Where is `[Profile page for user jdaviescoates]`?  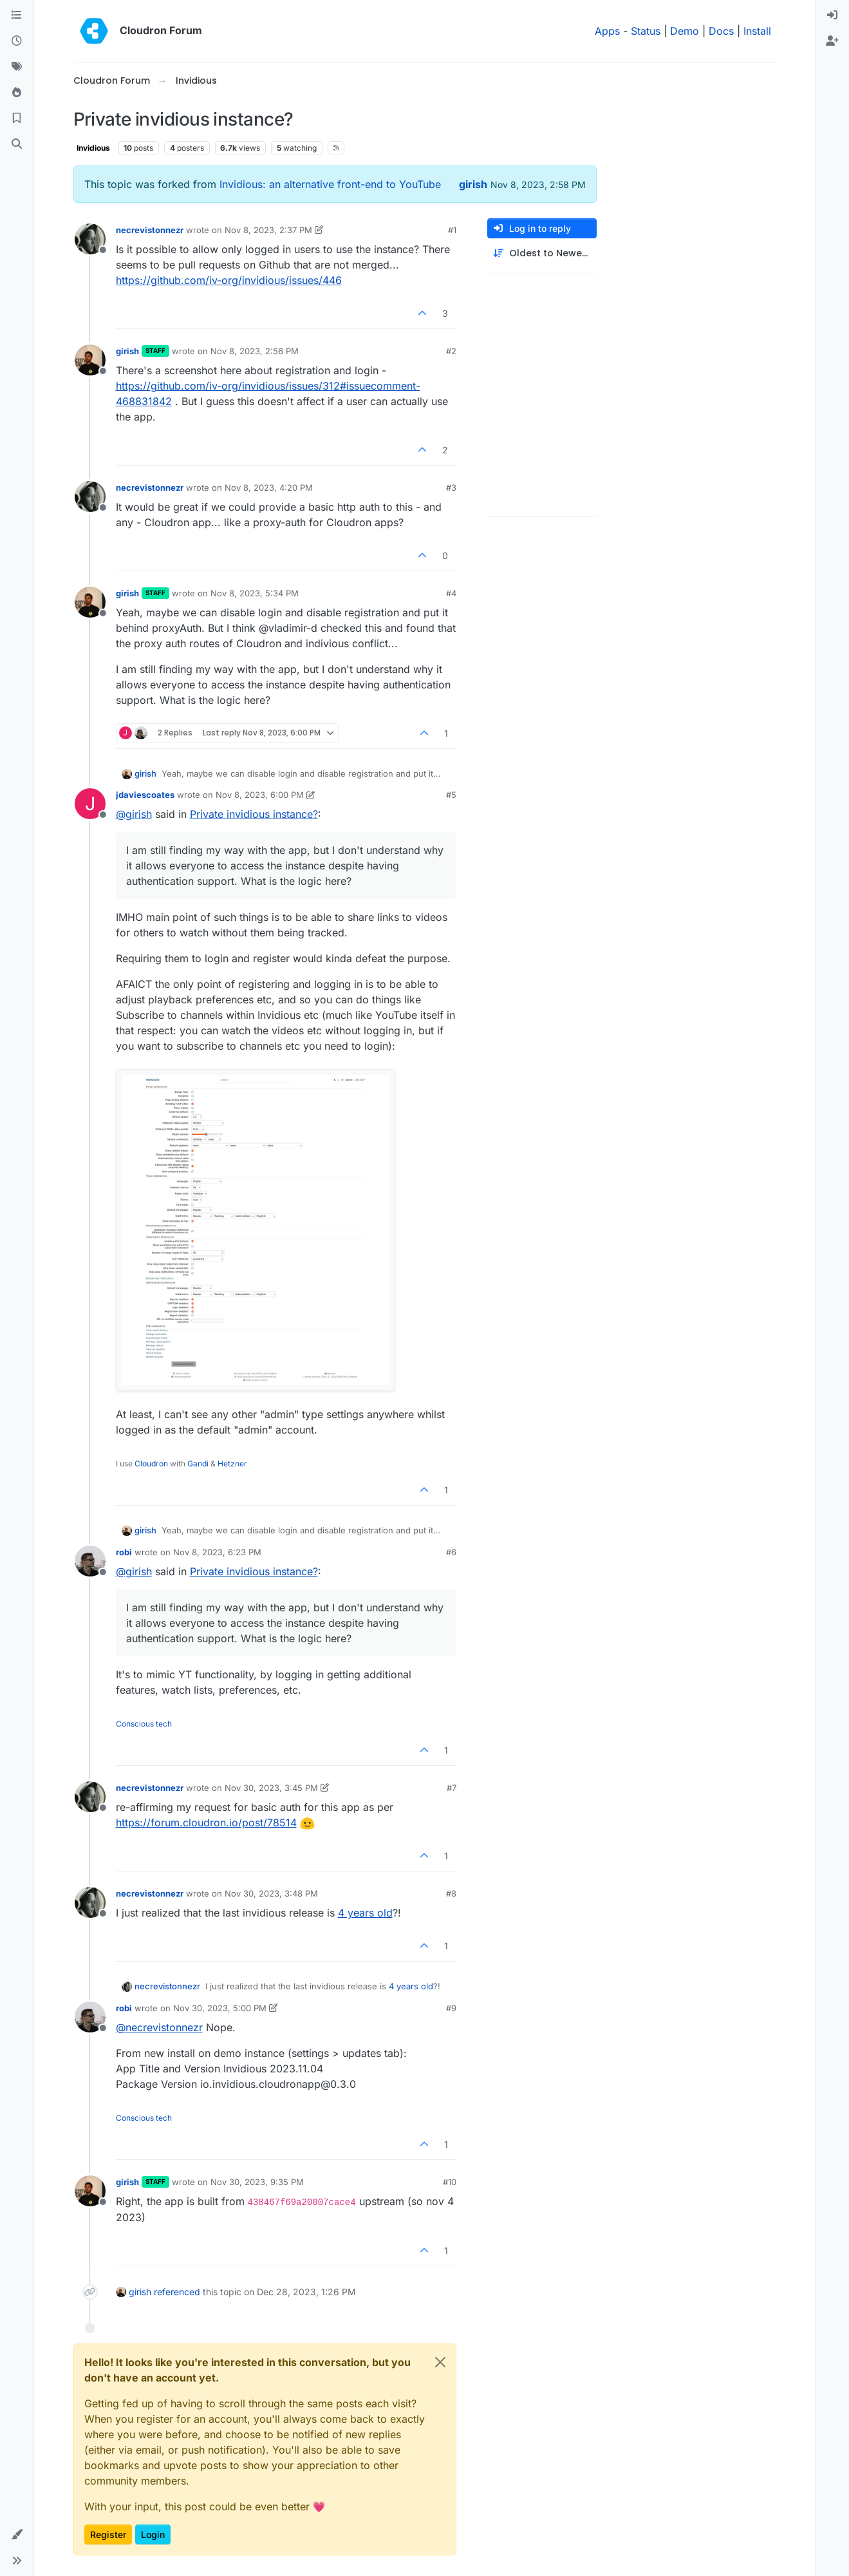 [Profile page for user jdaviescoates] is located at coordinates (90, 803).